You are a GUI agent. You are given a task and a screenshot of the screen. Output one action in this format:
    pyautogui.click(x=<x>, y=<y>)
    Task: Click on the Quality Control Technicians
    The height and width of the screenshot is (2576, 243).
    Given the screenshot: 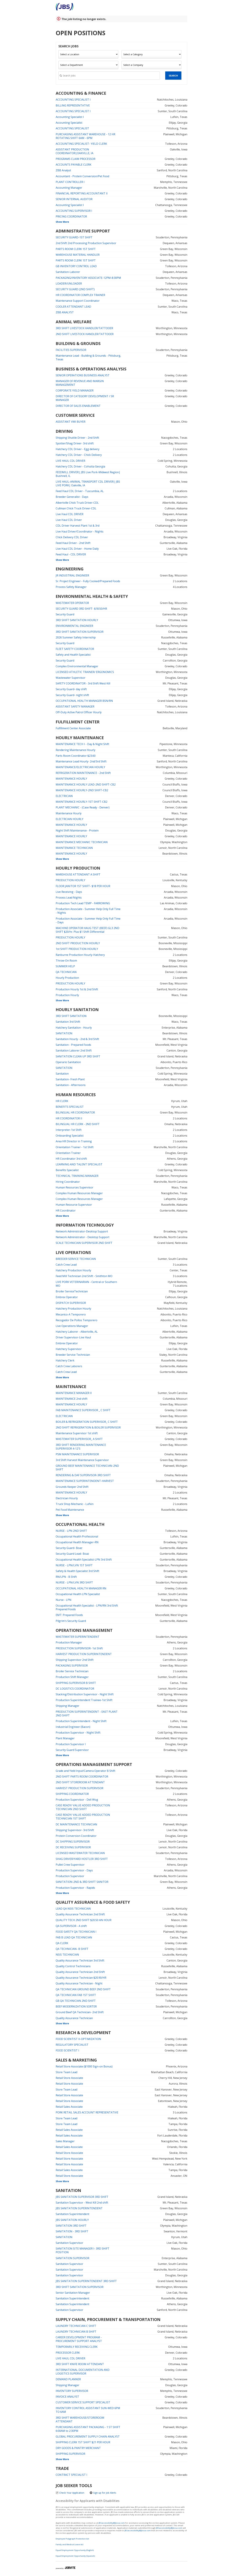 What is the action you would take?
    pyautogui.click(x=73, y=1966)
    